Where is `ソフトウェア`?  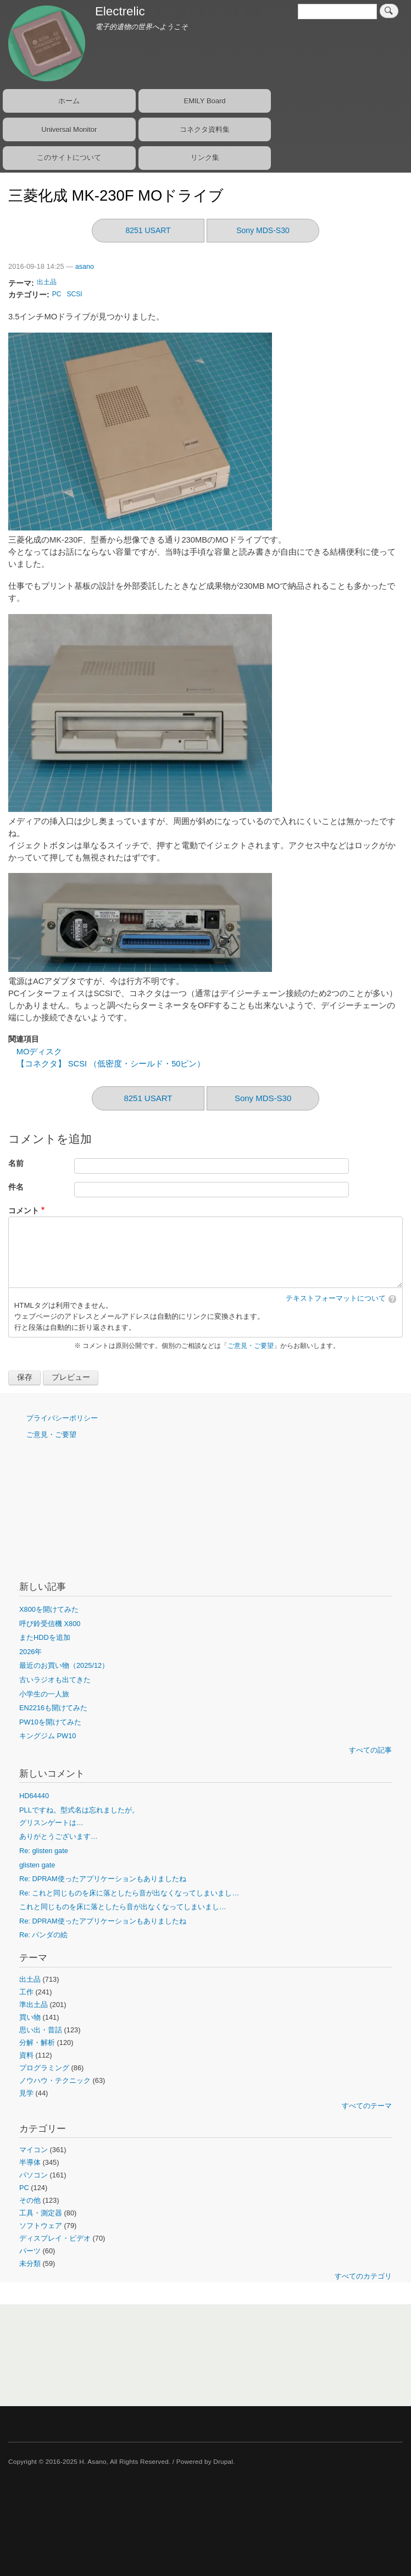 ソフトウェア is located at coordinates (40, 2225).